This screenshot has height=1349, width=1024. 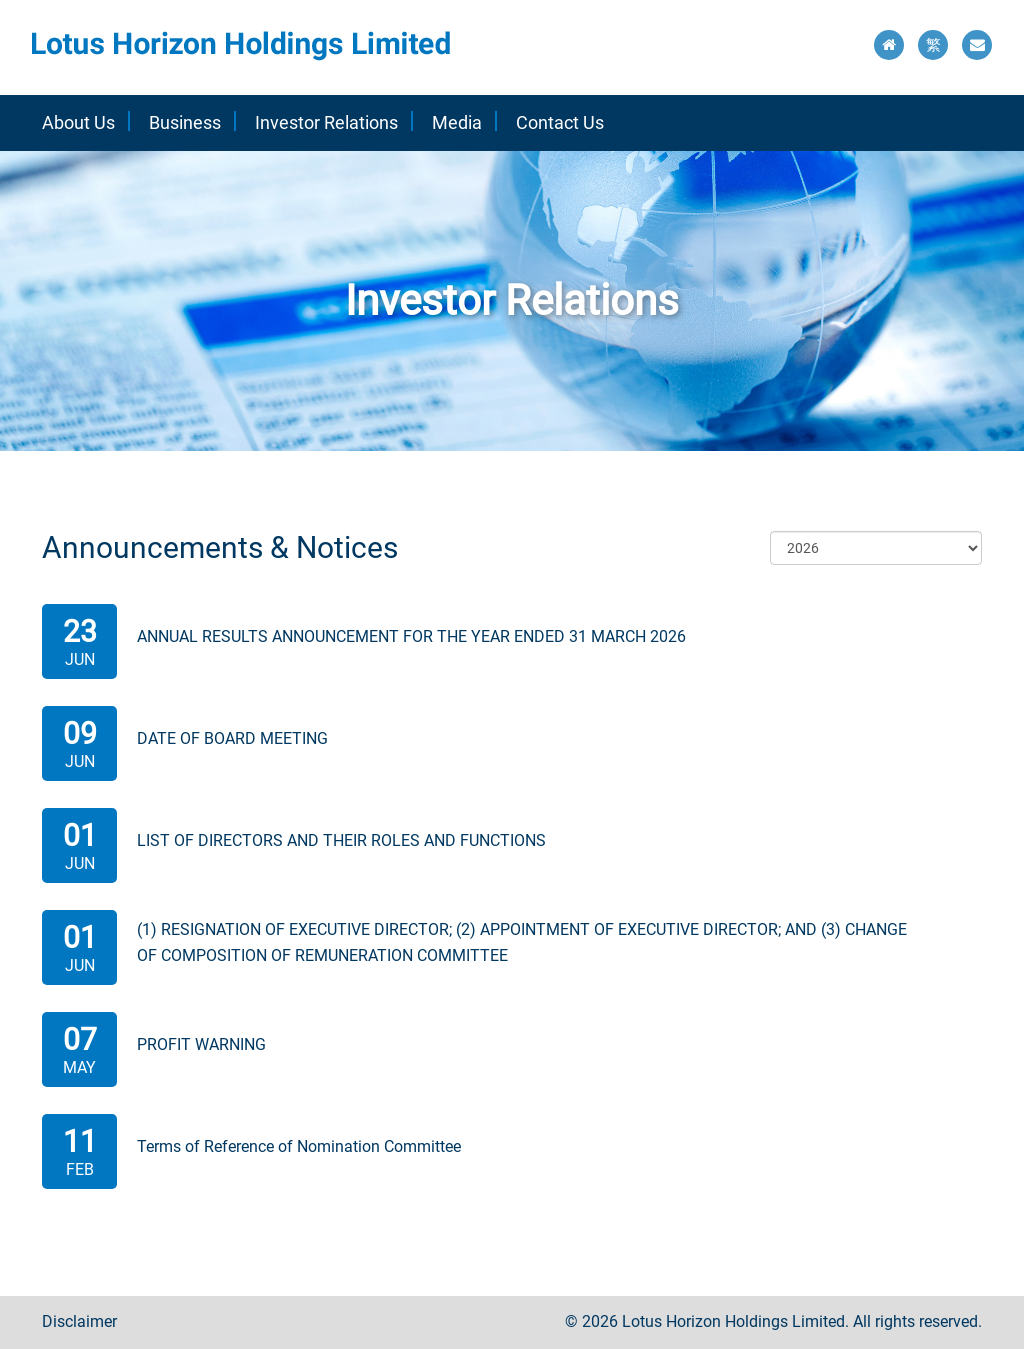 What do you see at coordinates (326, 122) in the screenshot?
I see `Investor Relations` at bounding box center [326, 122].